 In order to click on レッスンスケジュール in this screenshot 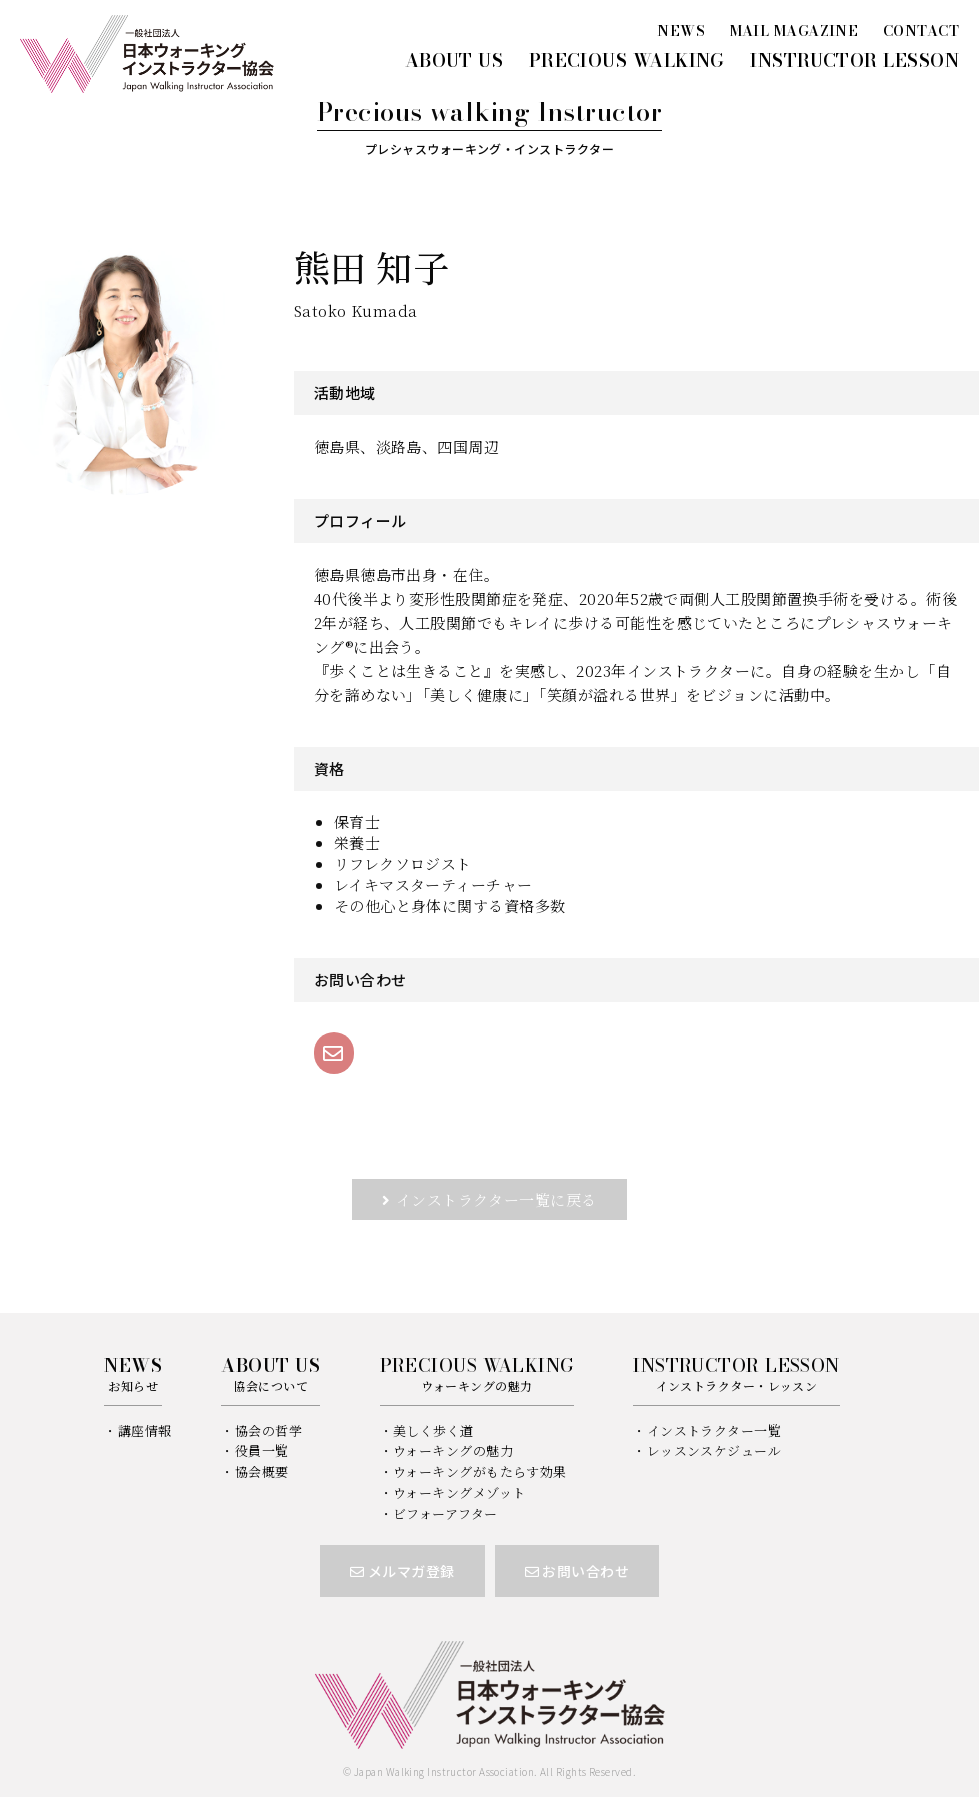, I will do `click(714, 1450)`.